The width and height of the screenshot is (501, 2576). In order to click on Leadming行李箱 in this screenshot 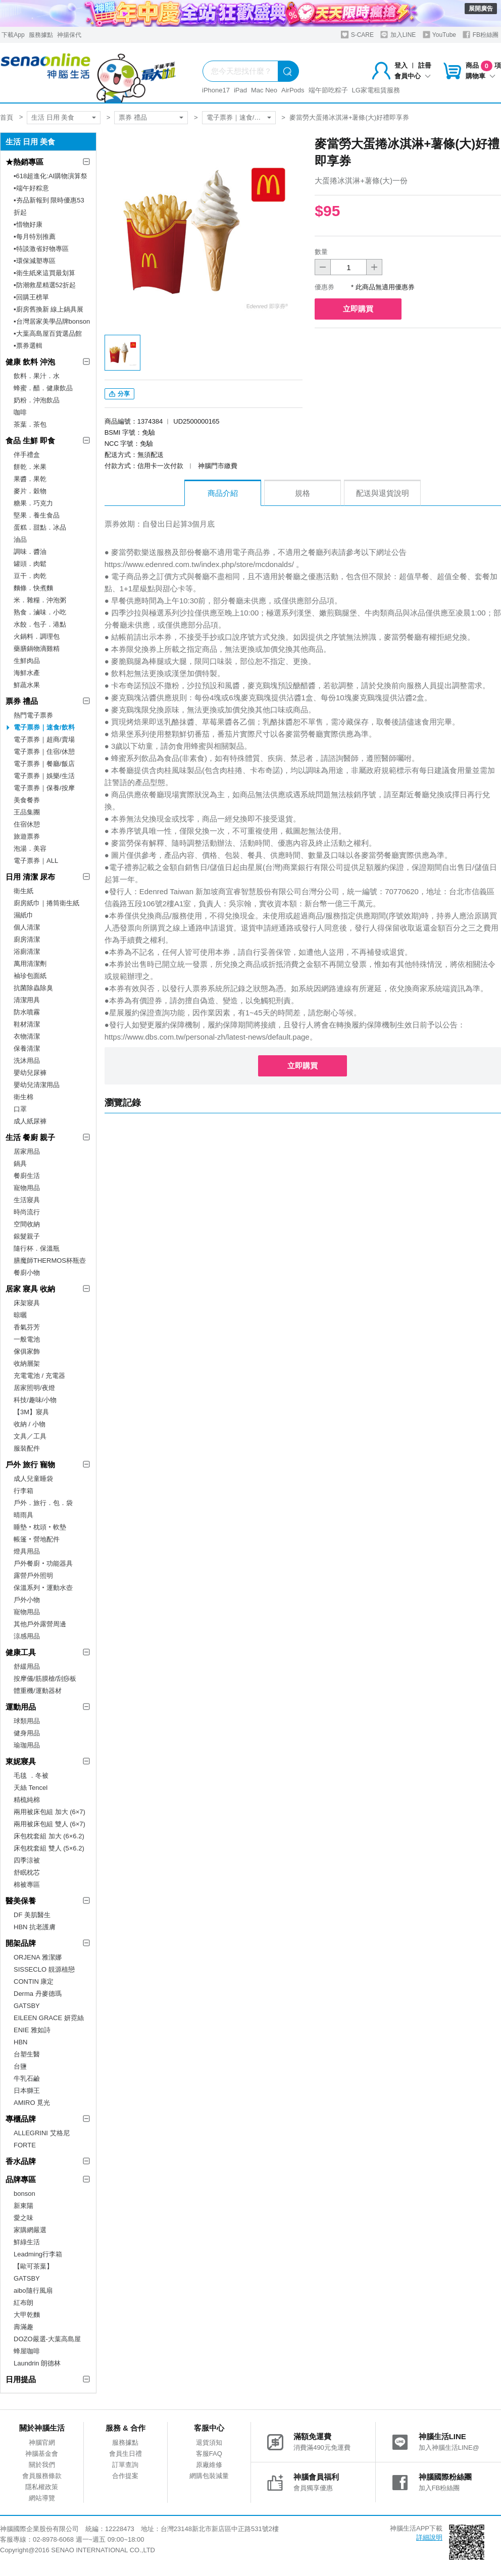, I will do `click(38, 2254)`.